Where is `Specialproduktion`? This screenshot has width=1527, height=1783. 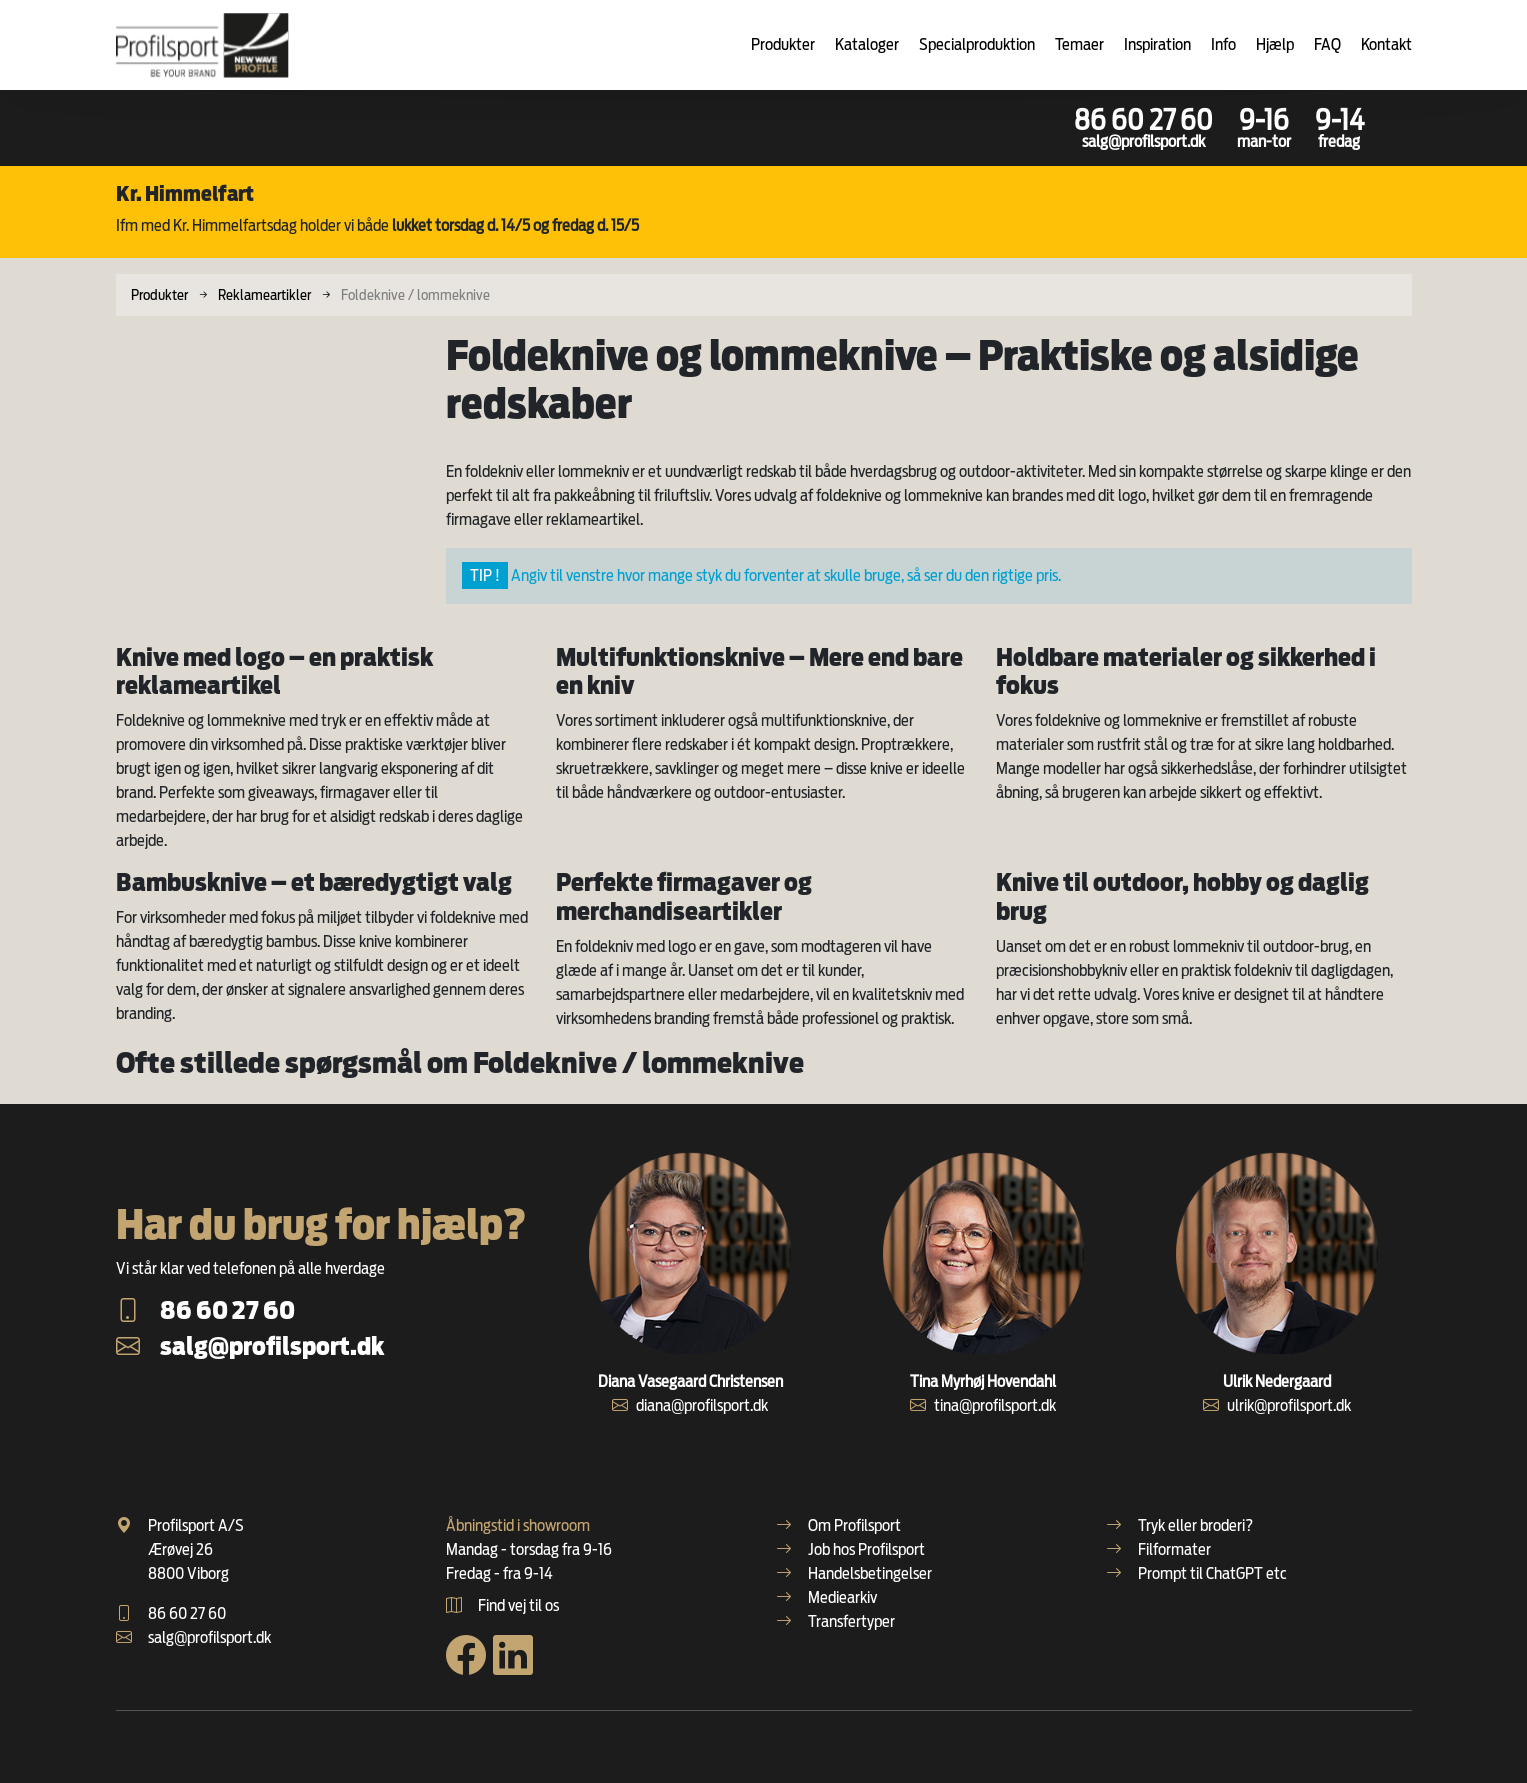
Specialproduktion is located at coordinates (977, 44).